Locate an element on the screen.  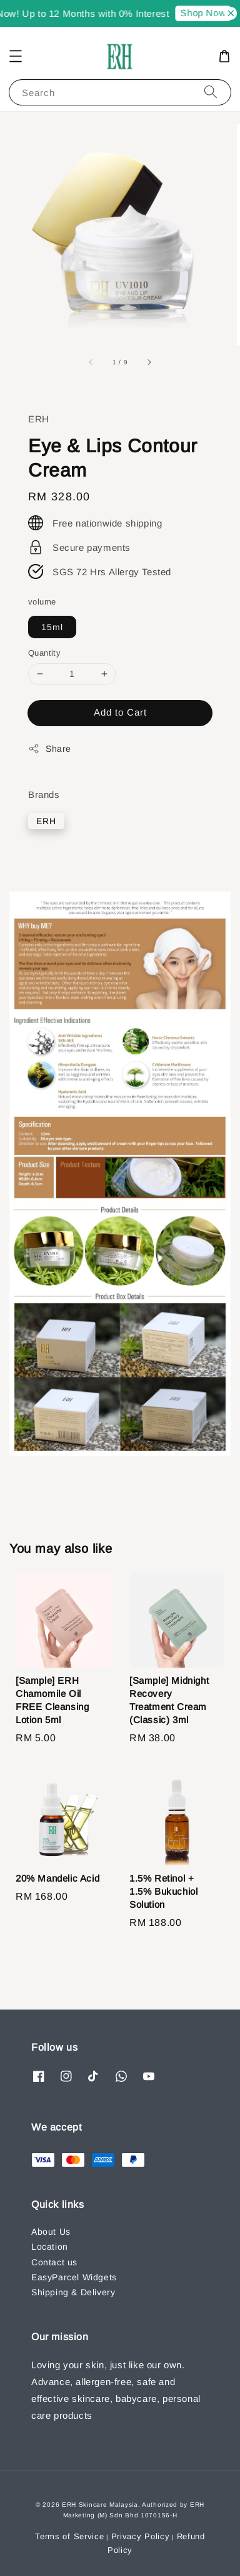
[Search] is located at coordinates (211, 92).